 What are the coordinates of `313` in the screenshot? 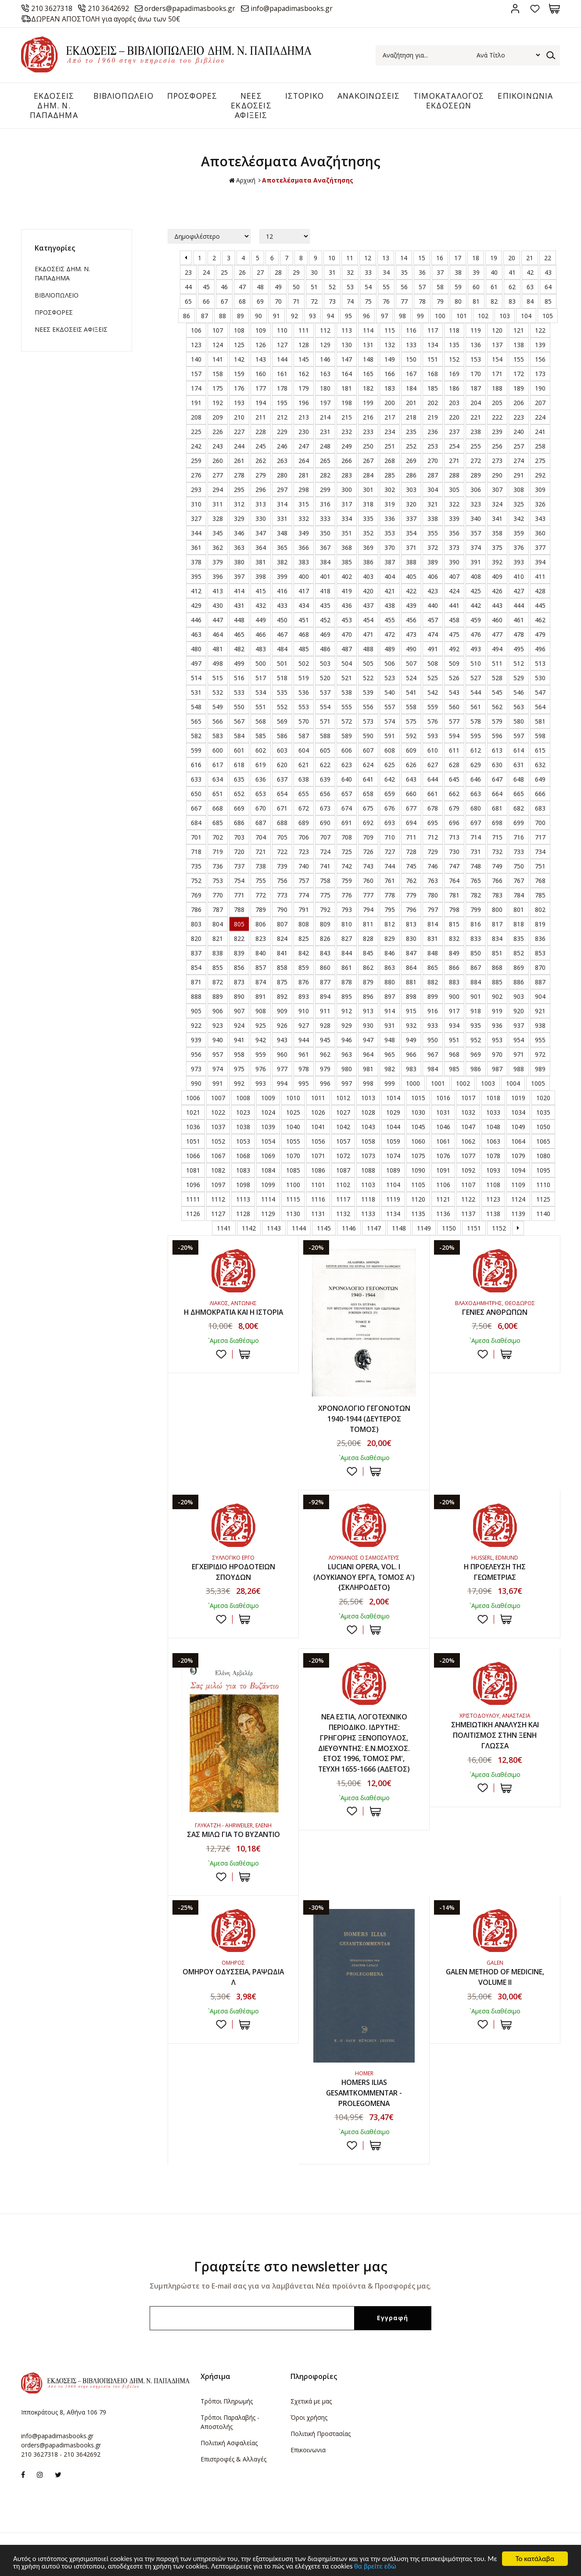 It's located at (260, 505).